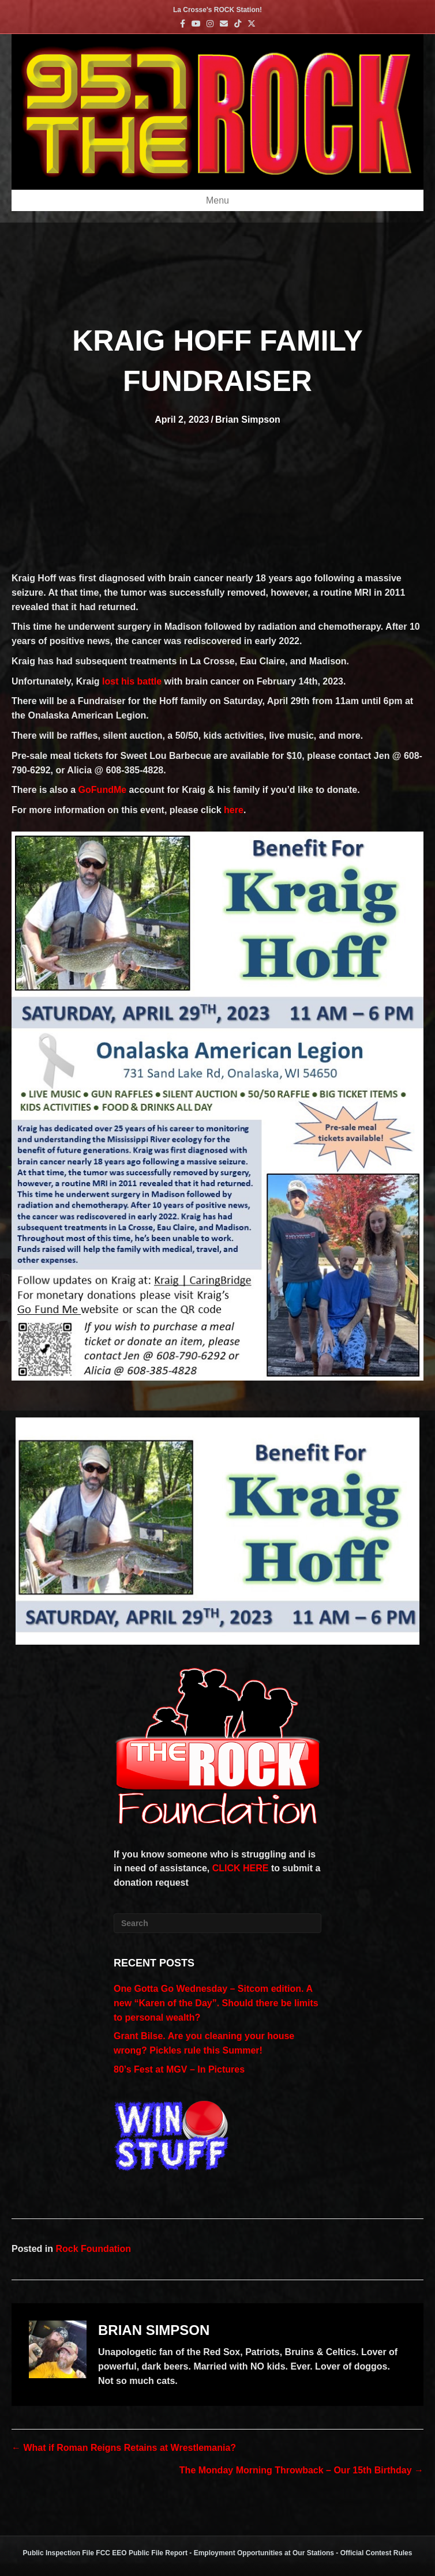 The width and height of the screenshot is (435, 2576). I want to click on GoFundMe, so click(102, 790).